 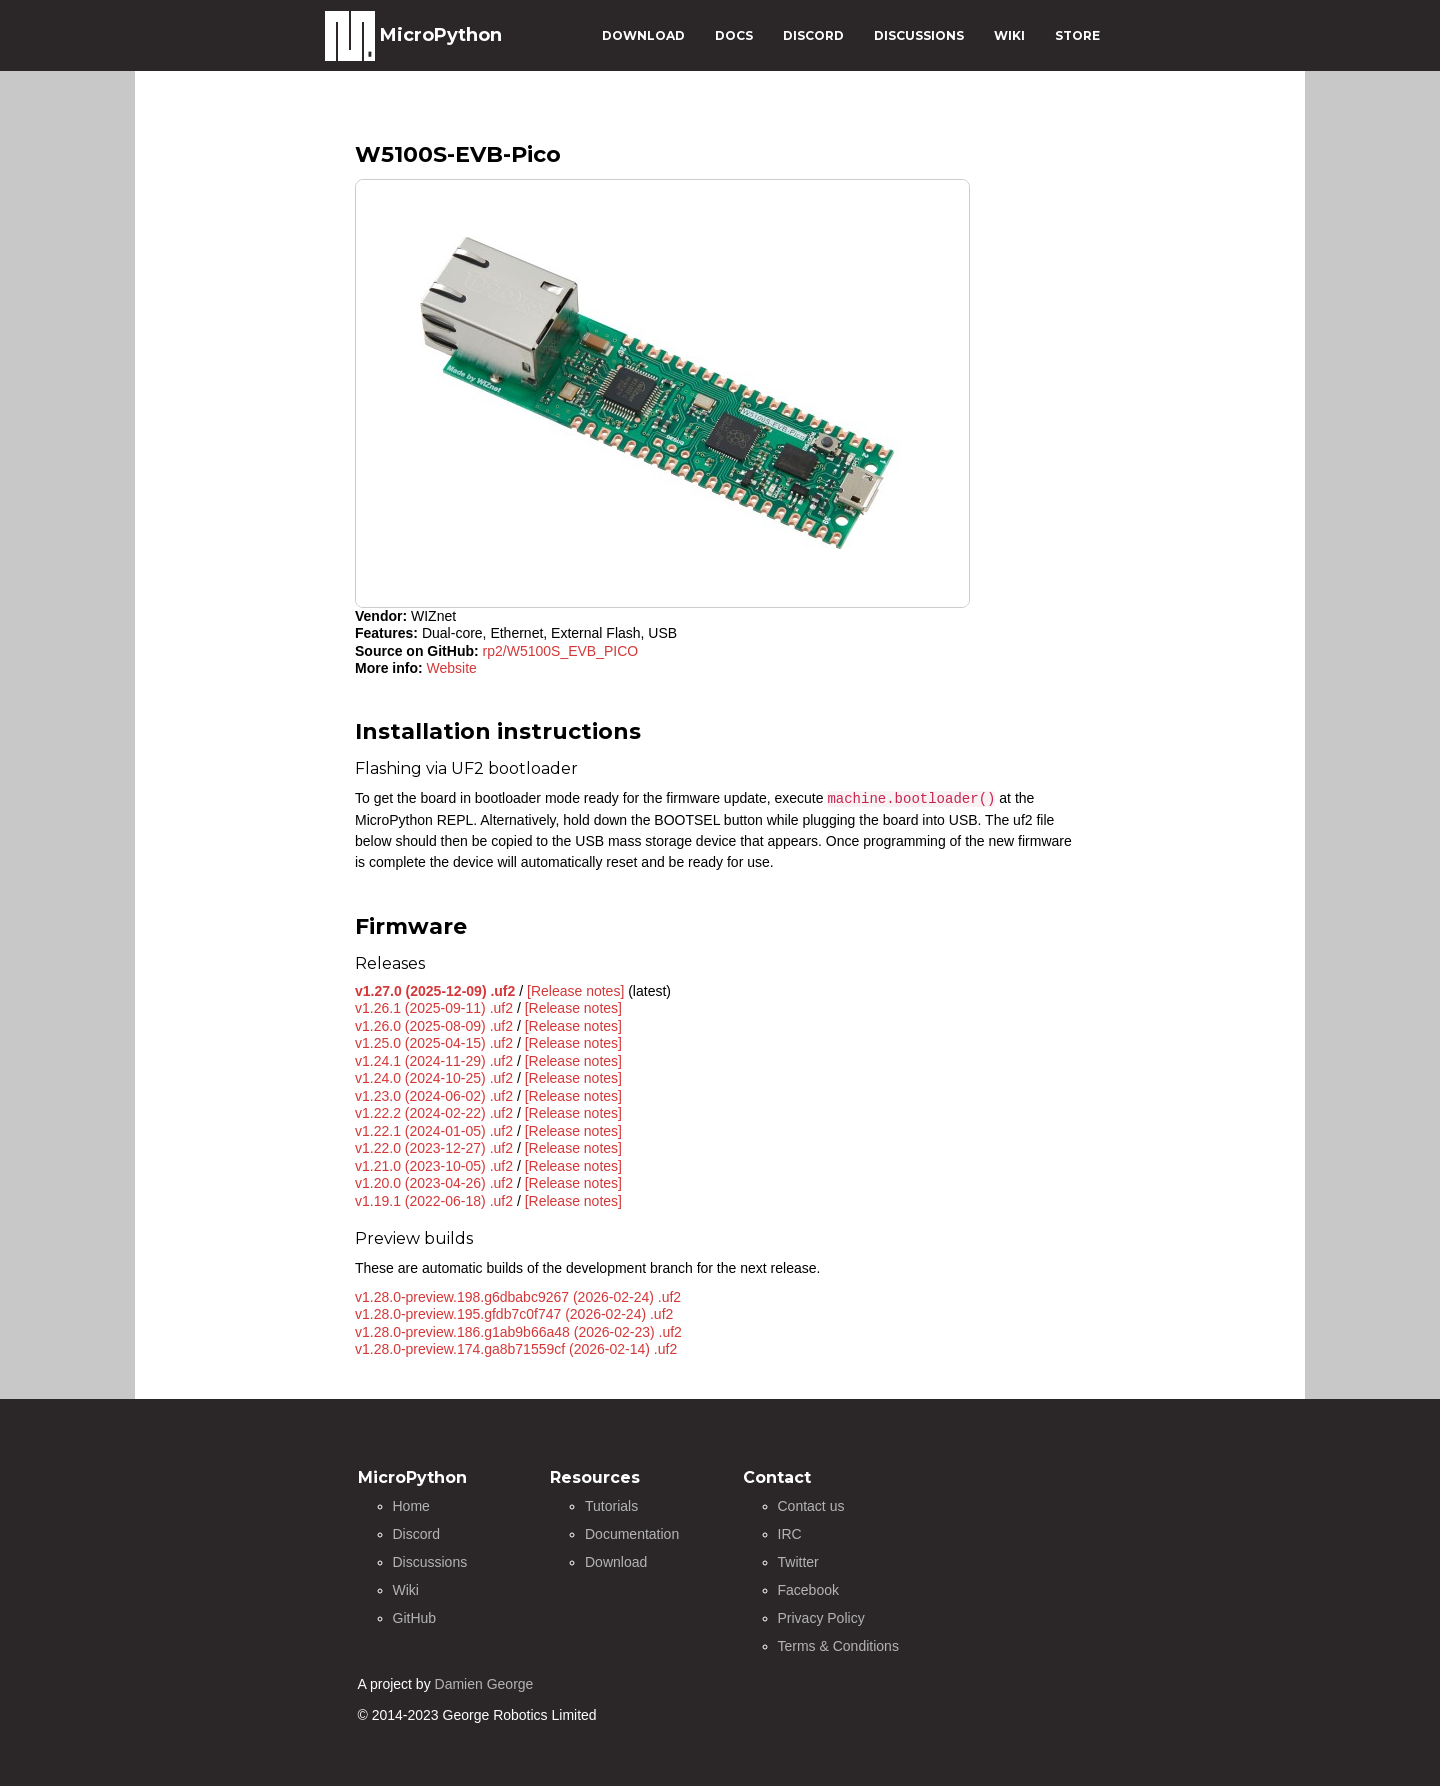 What do you see at coordinates (518, 1332) in the screenshot?
I see `v1.28.0-preview.186.g1ab9b66a48 (2026-02-23) .uf2` at bounding box center [518, 1332].